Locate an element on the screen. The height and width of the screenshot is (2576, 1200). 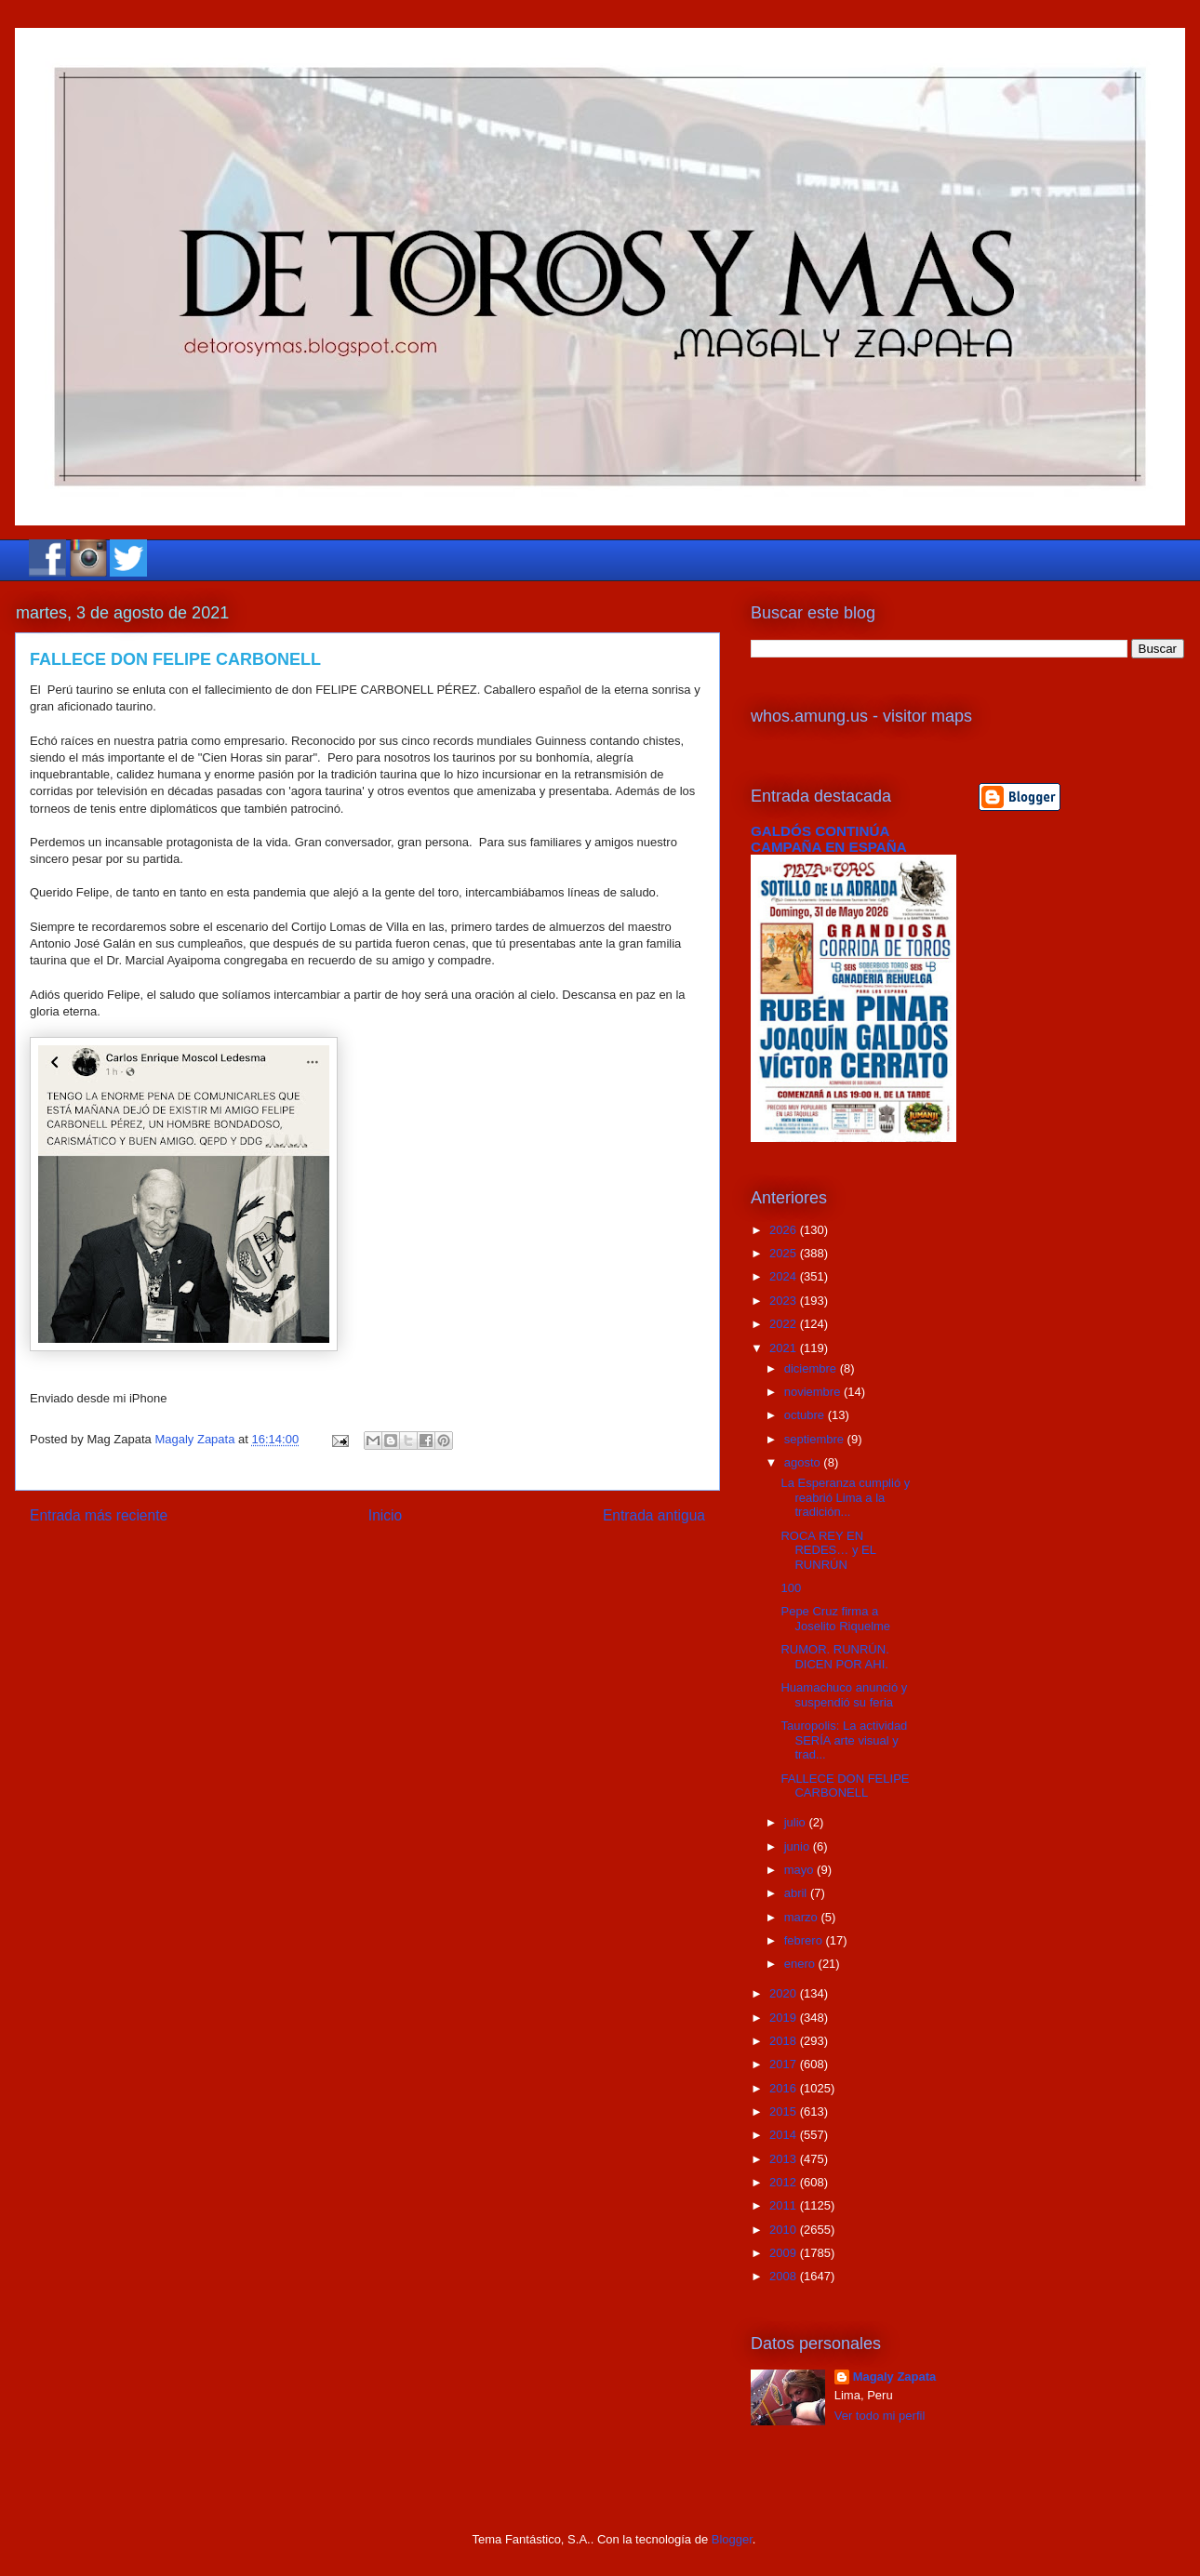
febrero is located at coordinates (805, 1940).